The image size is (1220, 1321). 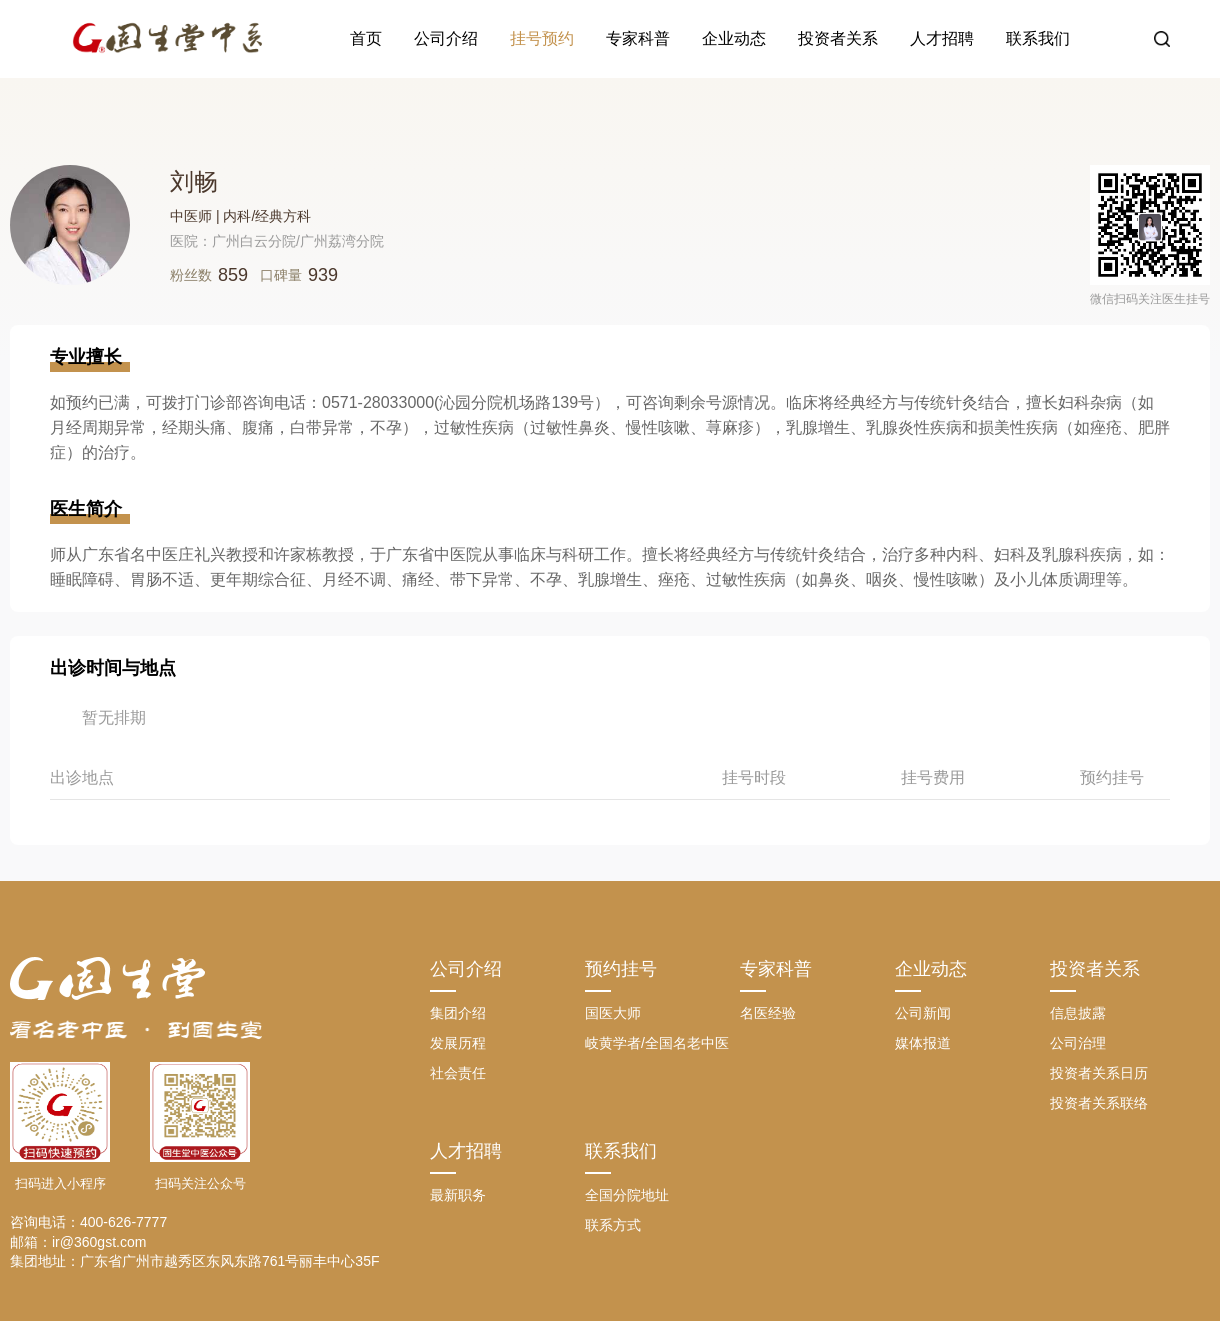 I want to click on 岐黄学者/全国名老中医, so click(x=657, y=1043).